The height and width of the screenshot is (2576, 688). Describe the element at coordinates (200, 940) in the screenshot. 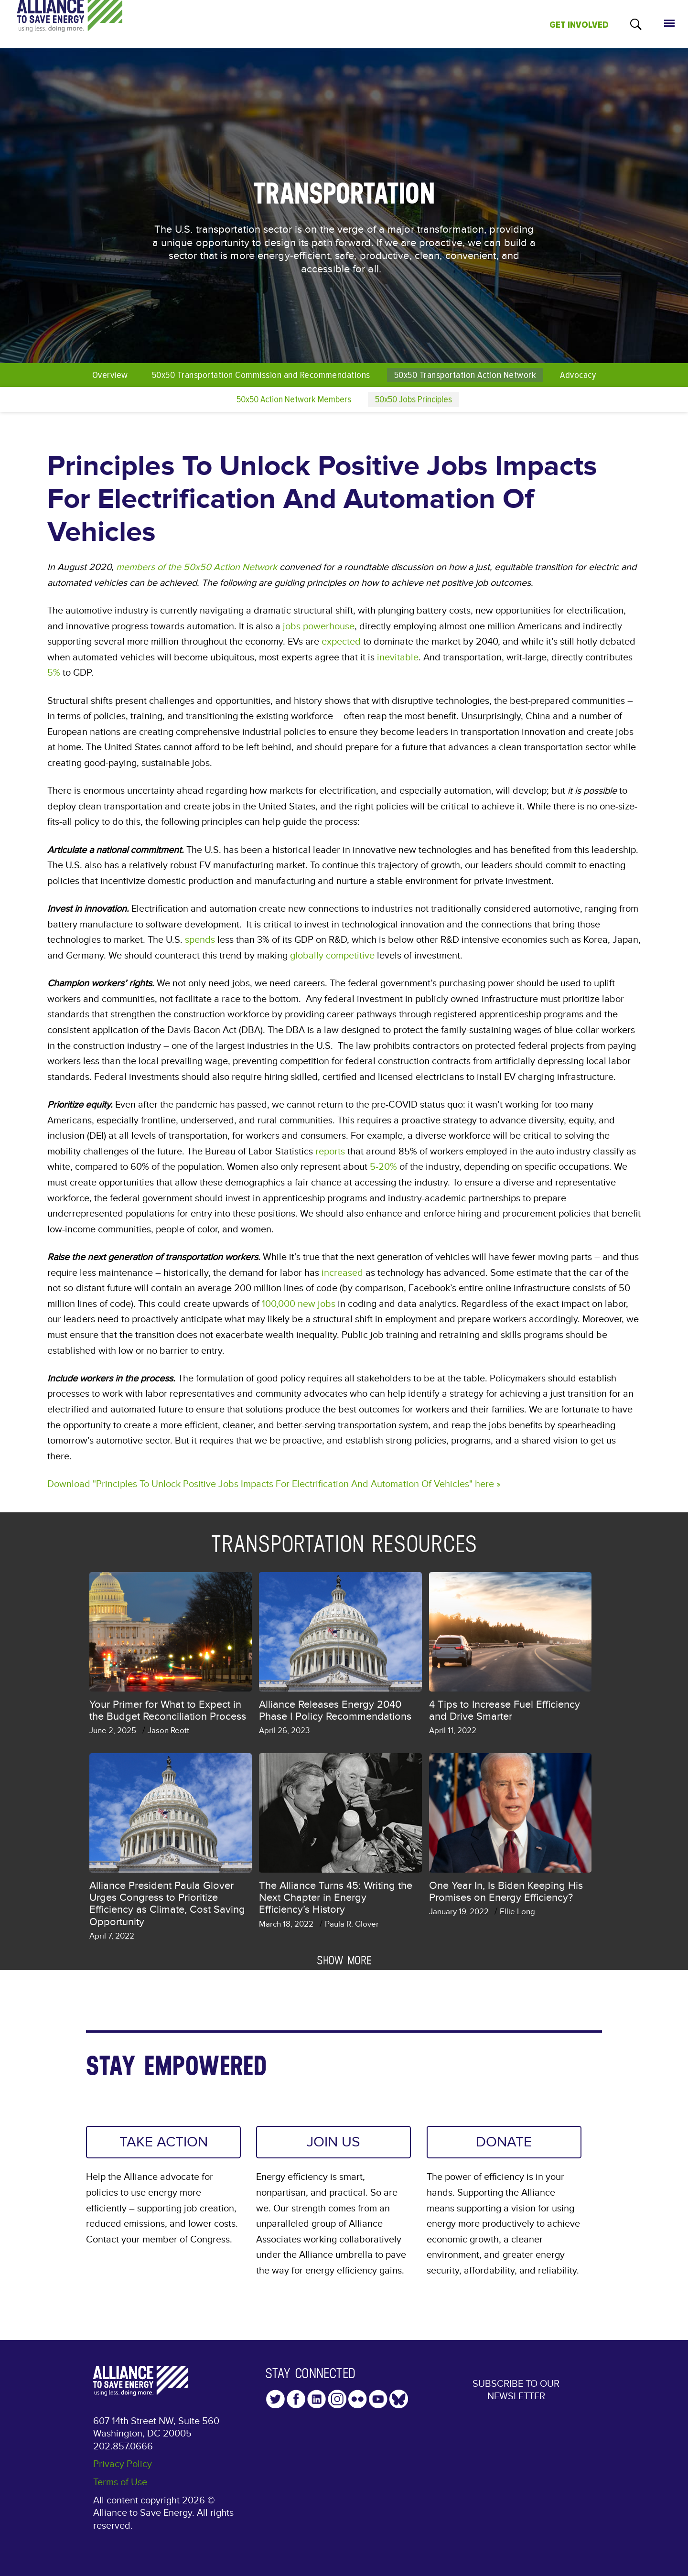

I see `spends` at that location.